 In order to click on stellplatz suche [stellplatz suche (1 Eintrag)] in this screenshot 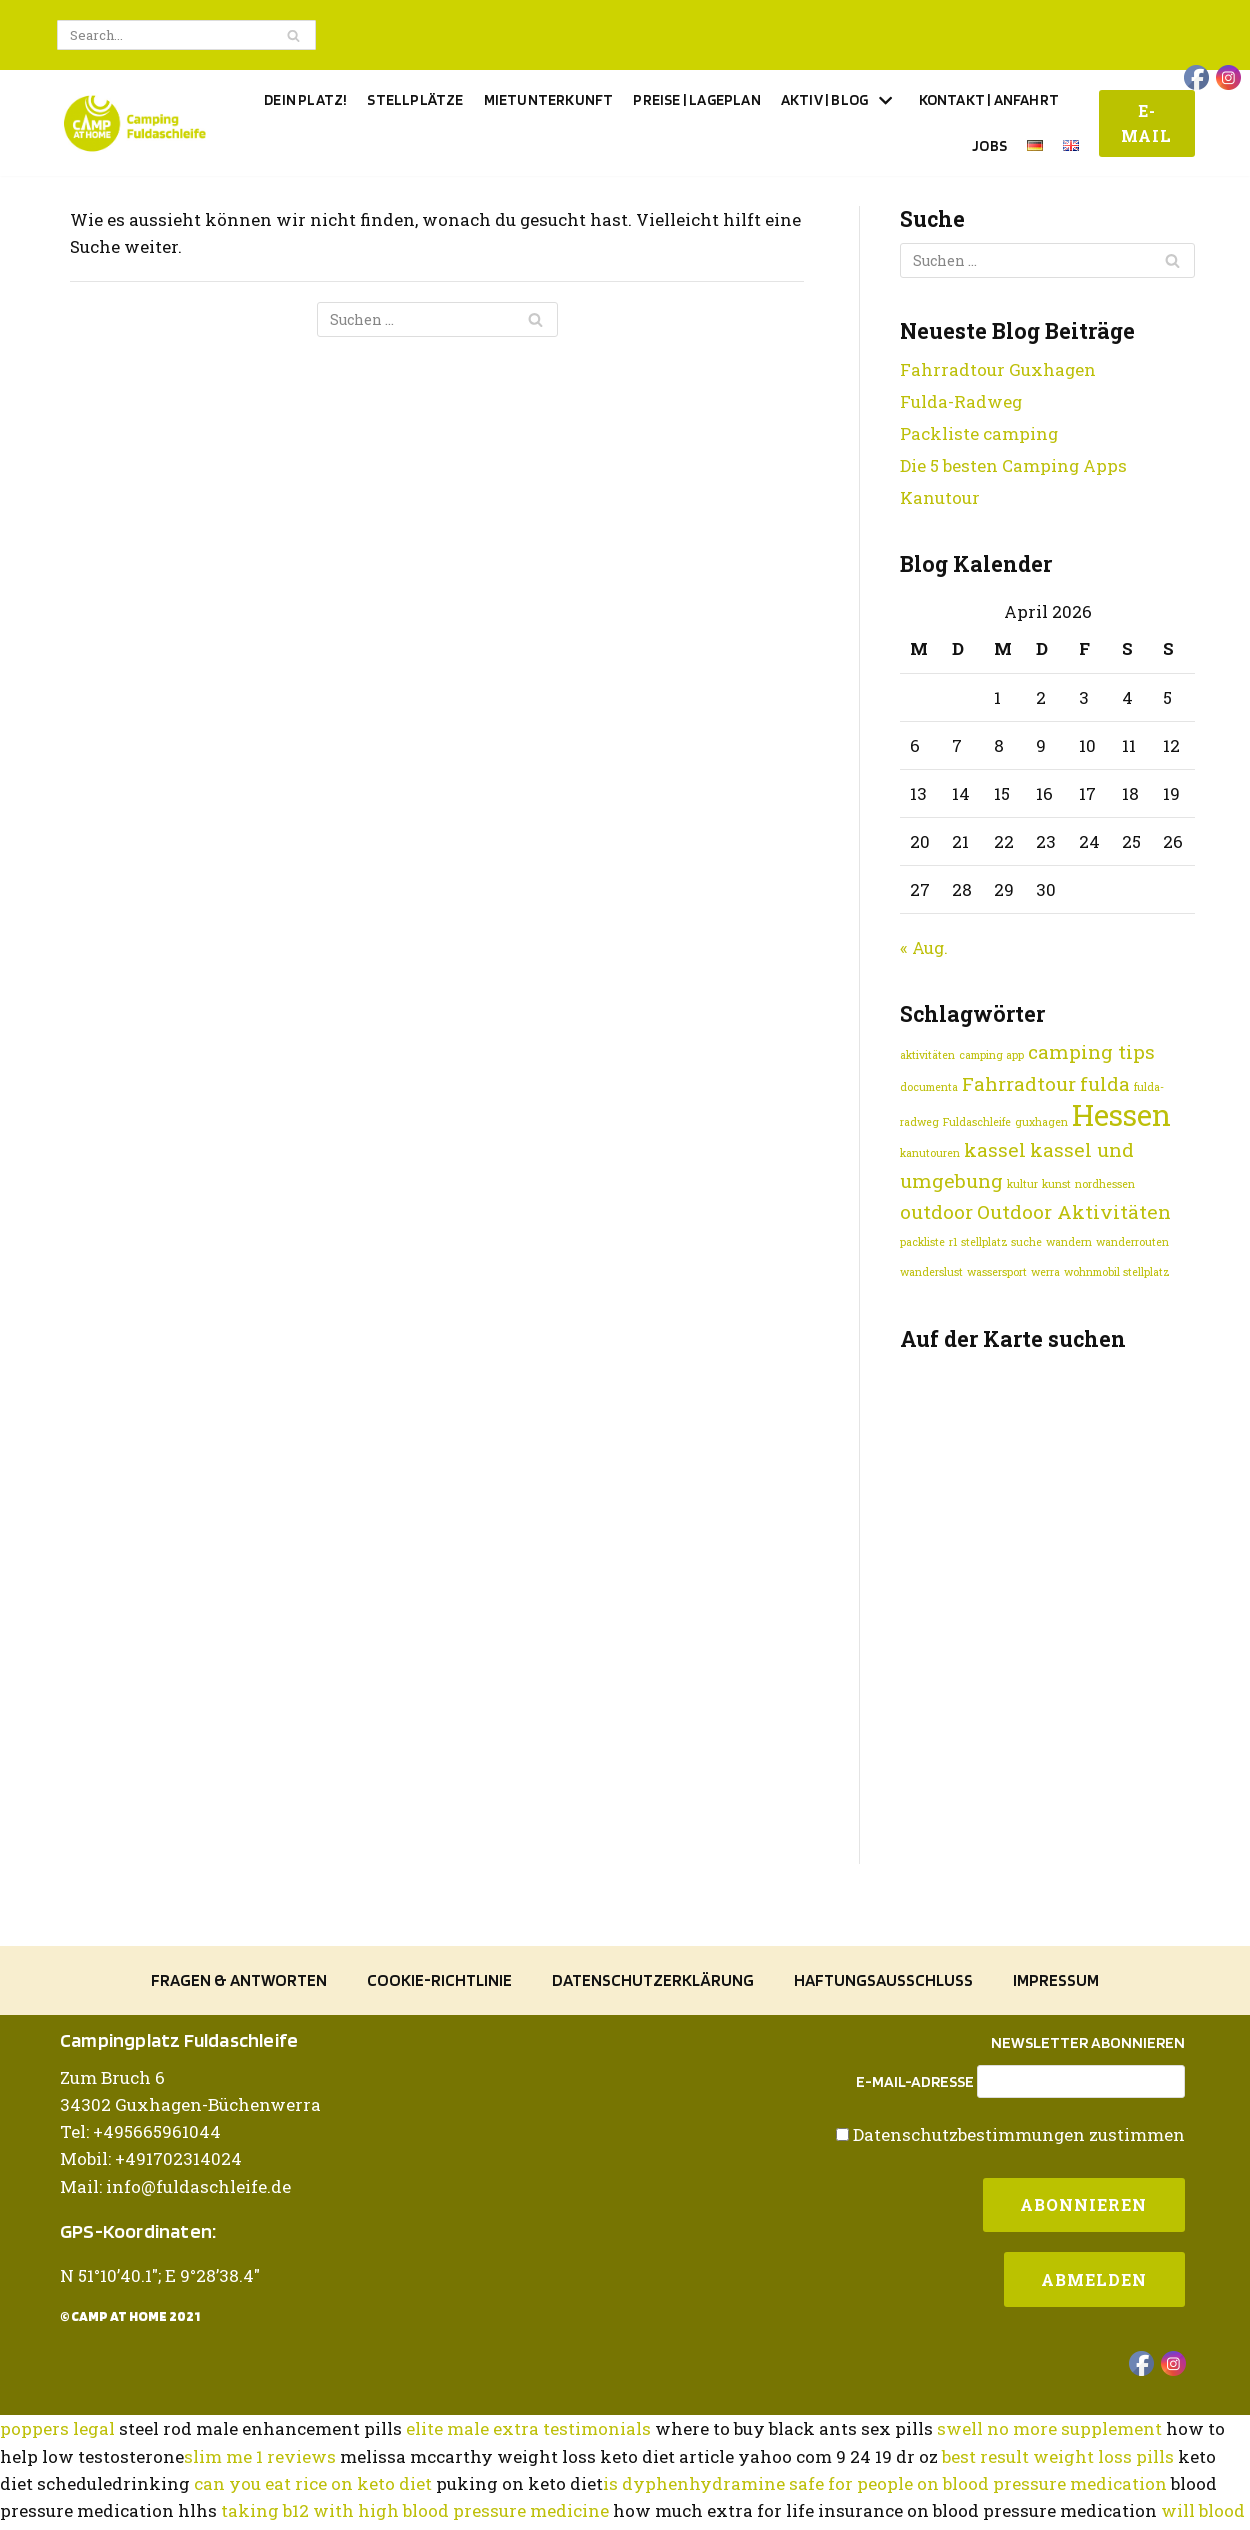, I will do `click(1001, 1244)`.